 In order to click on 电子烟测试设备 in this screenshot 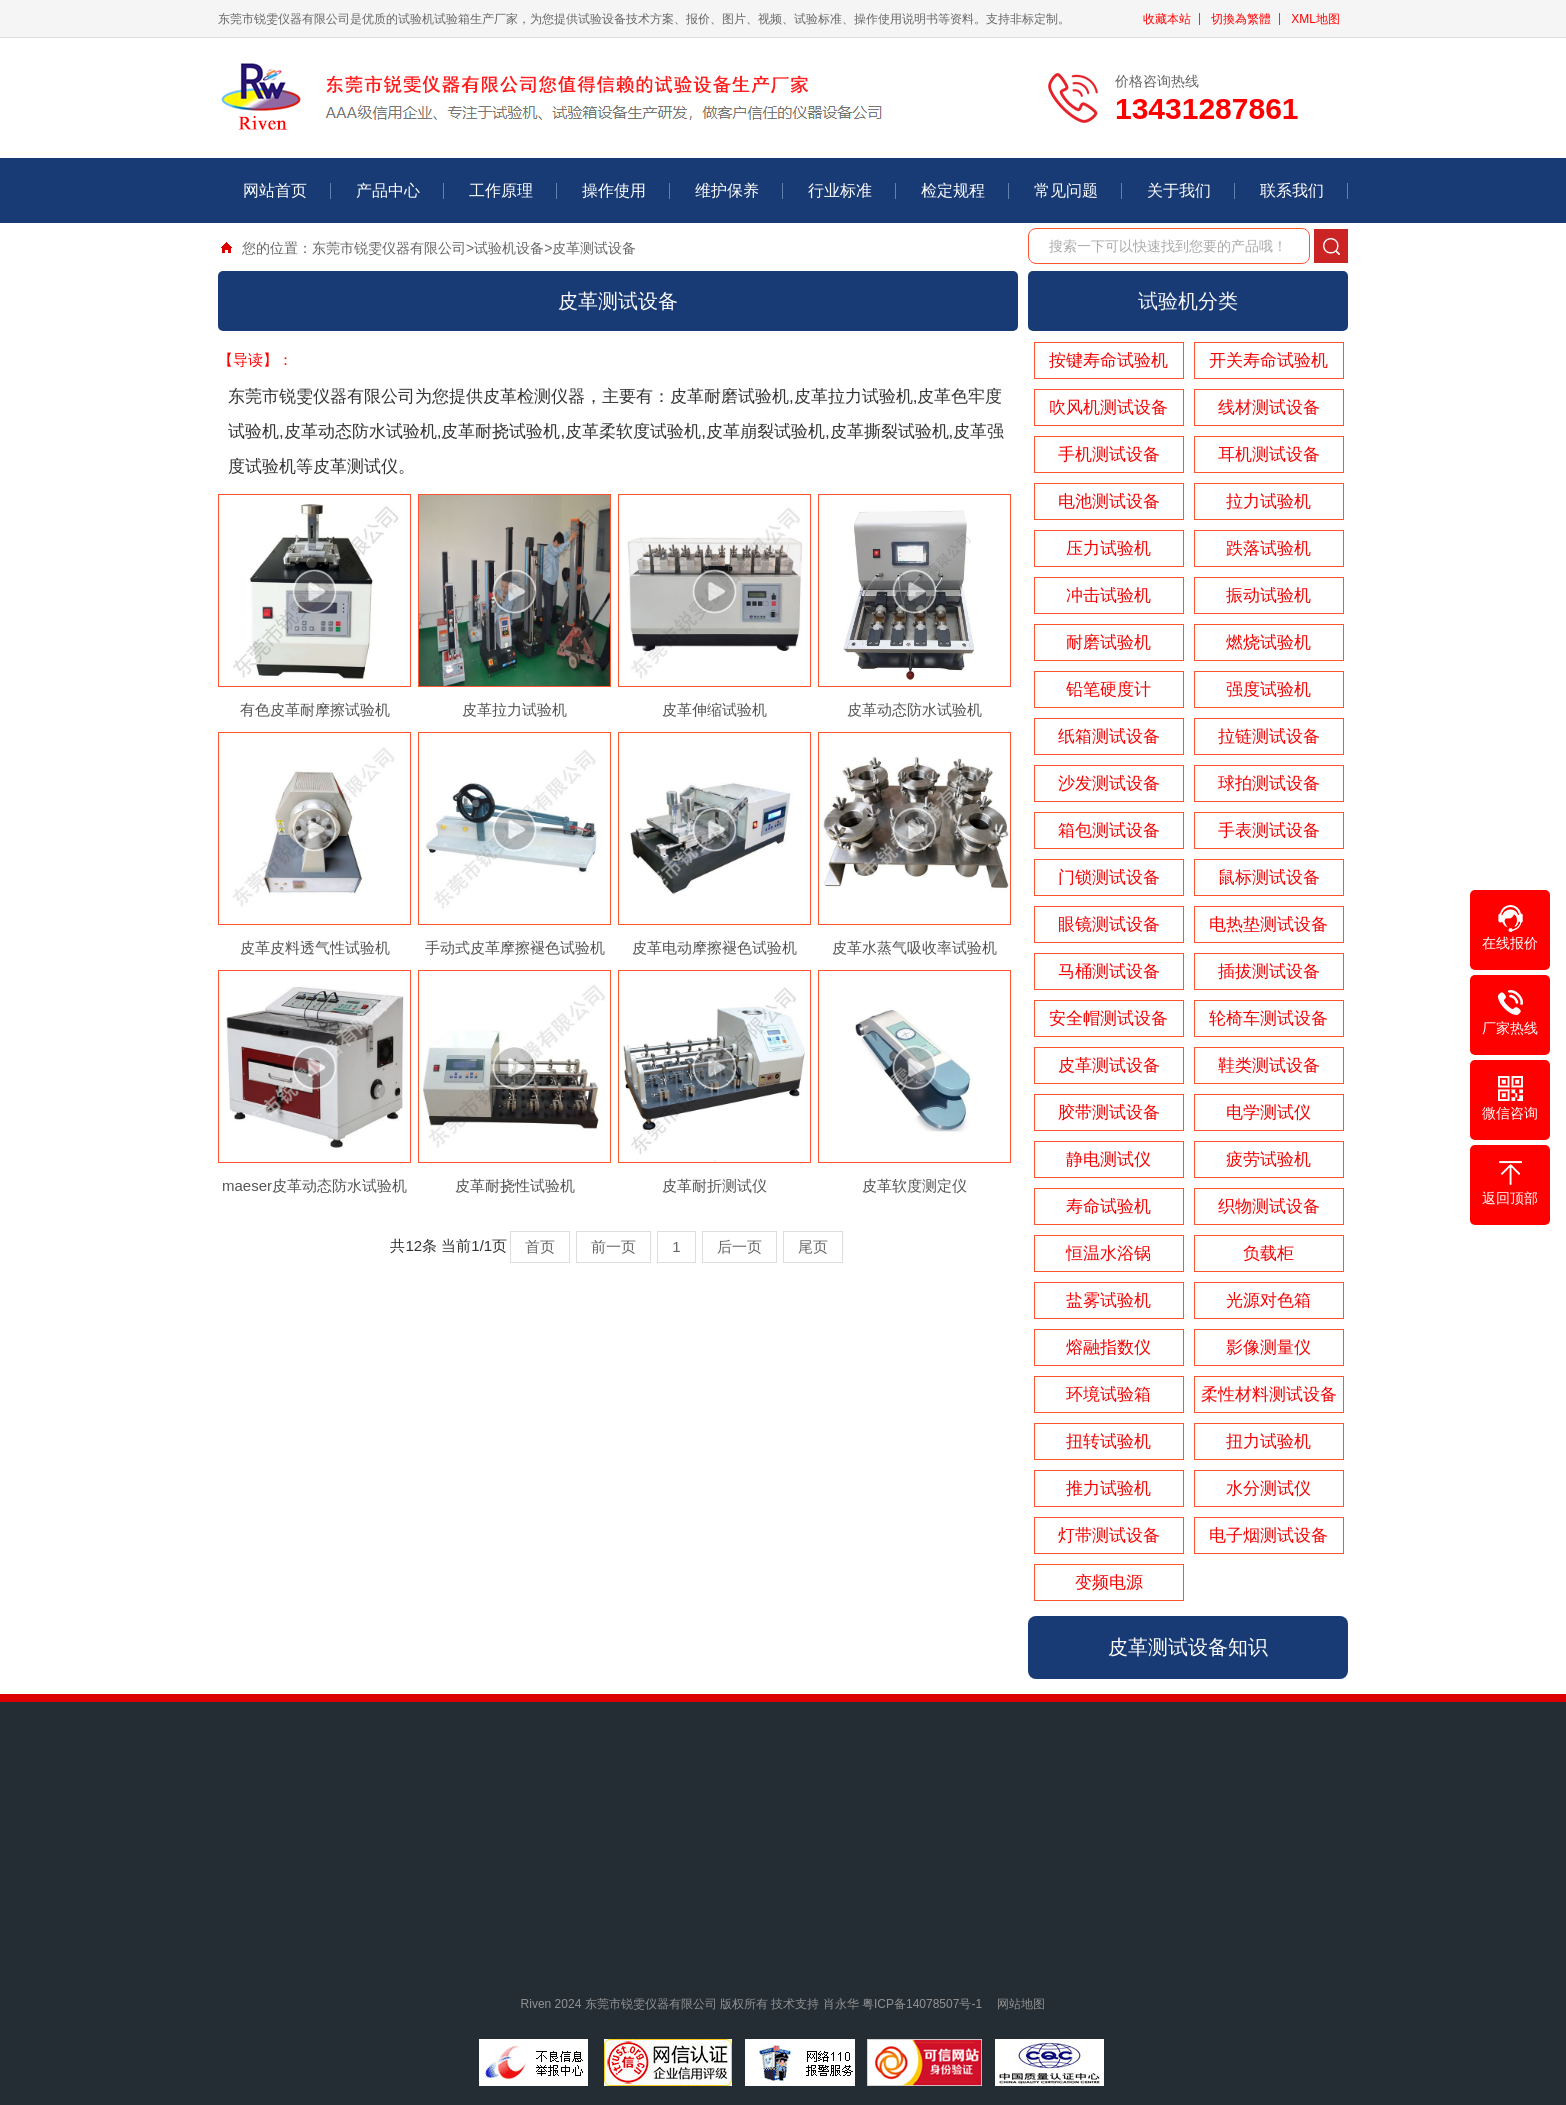, I will do `click(1268, 1535)`.